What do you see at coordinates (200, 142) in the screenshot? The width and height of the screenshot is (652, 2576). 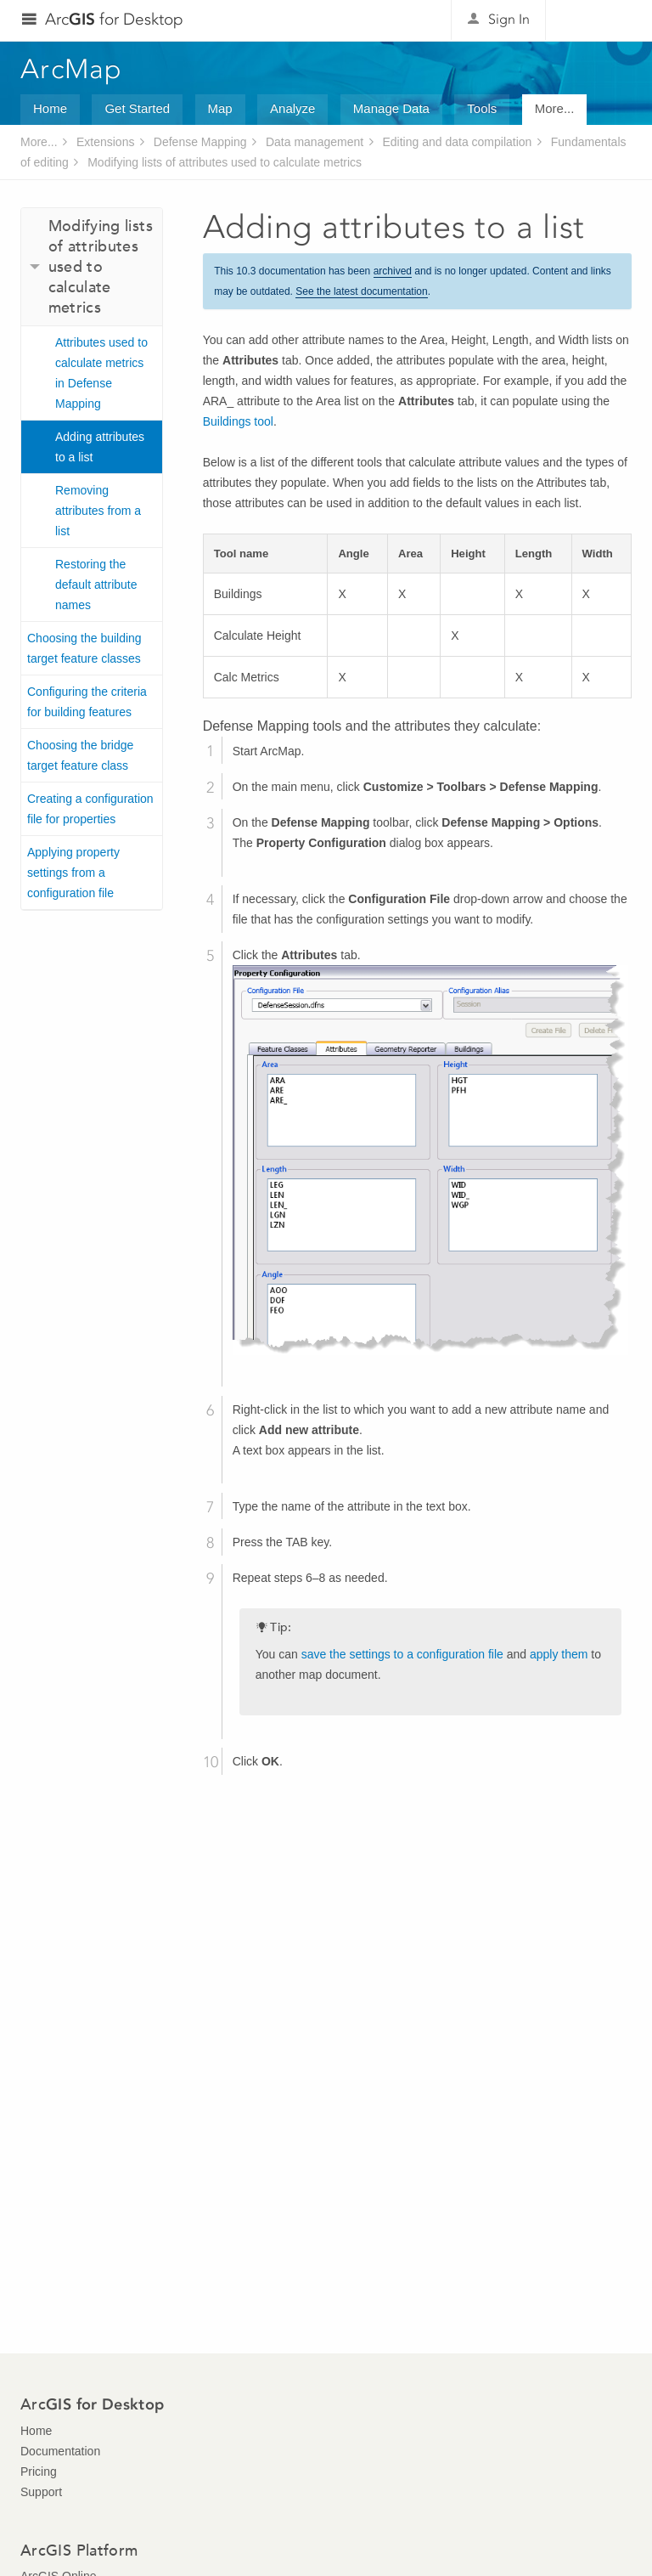 I see `Defense Mapping` at bounding box center [200, 142].